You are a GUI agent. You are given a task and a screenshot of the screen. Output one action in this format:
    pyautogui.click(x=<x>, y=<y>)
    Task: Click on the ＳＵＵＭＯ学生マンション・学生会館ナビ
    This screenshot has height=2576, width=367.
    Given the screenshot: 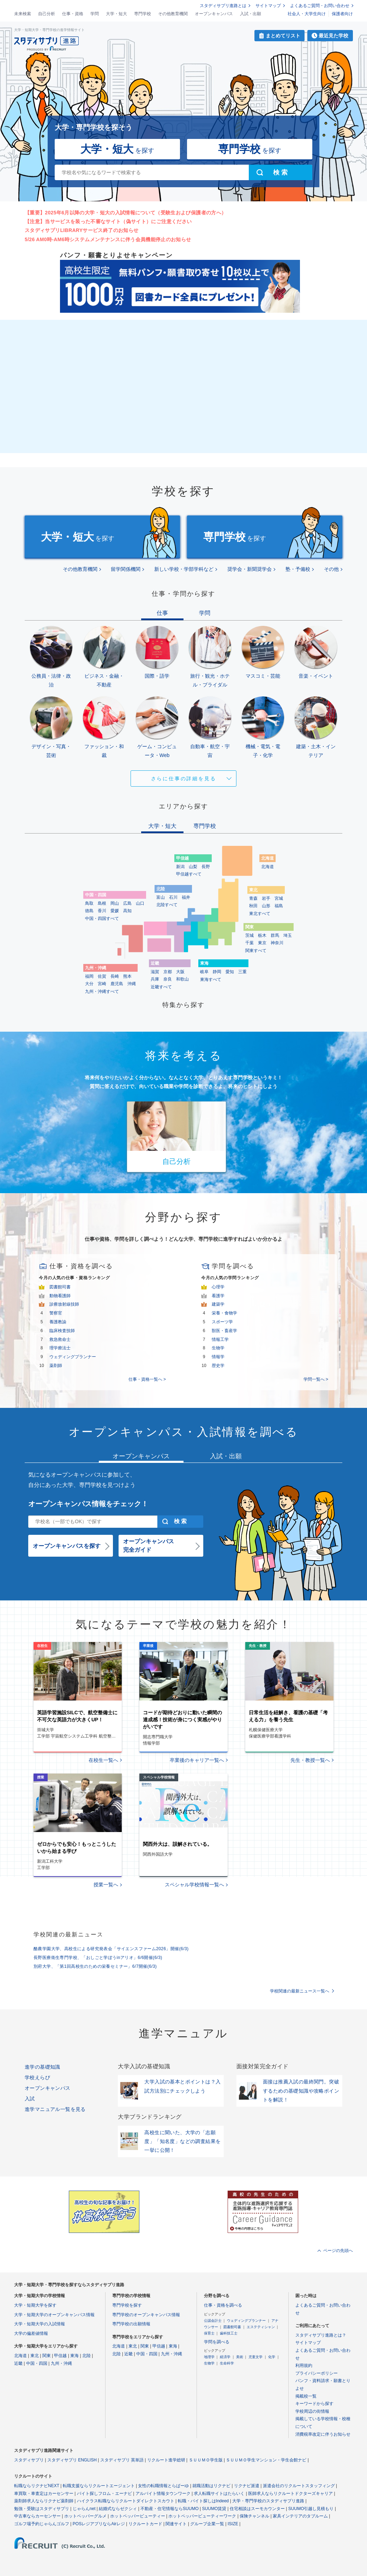 What is the action you would take?
    pyautogui.click(x=266, y=2460)
    